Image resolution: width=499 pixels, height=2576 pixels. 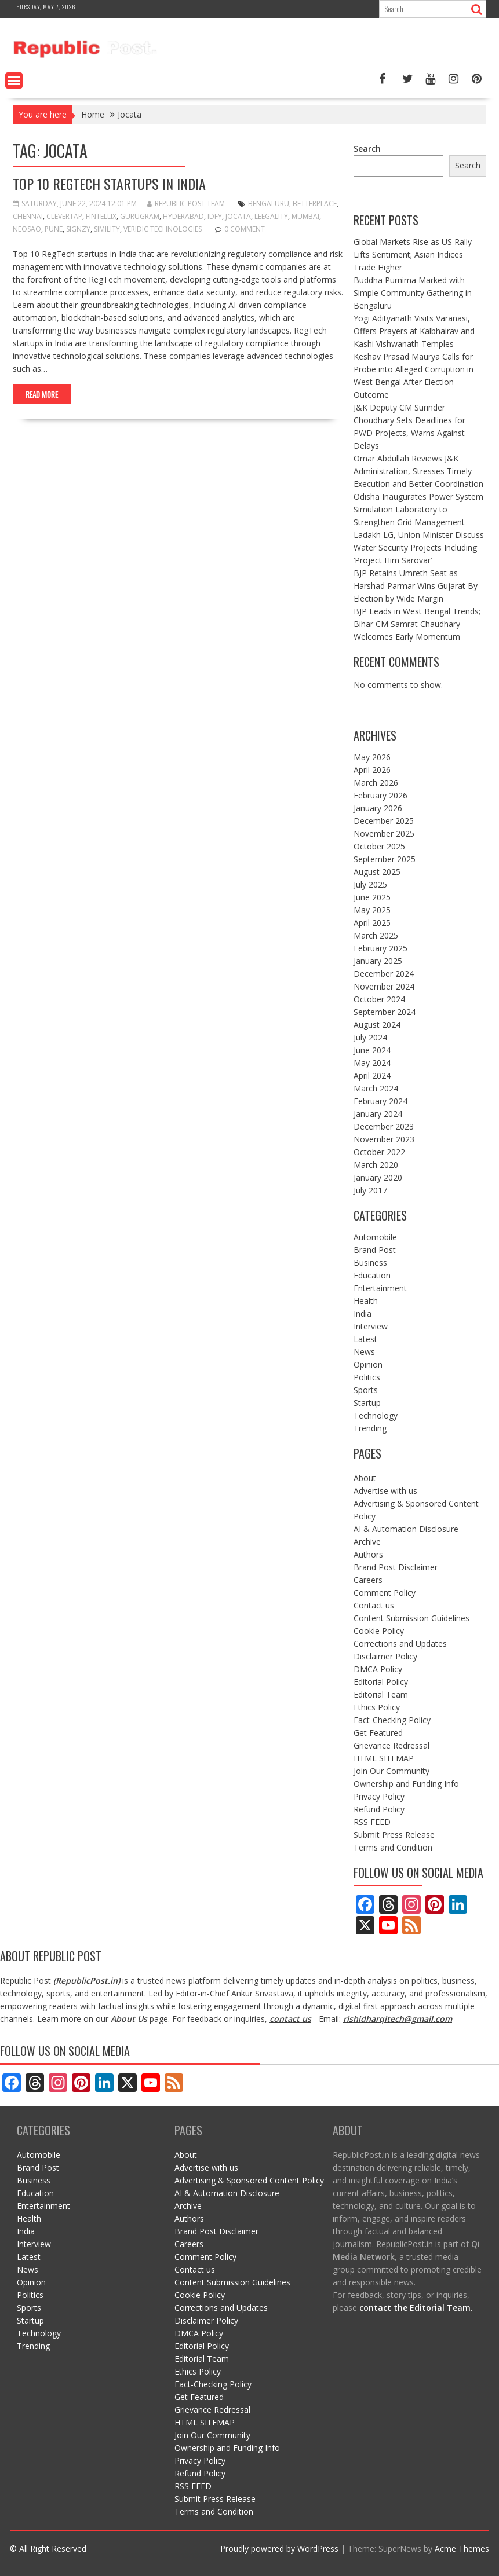 What do you see at coordinates (27, 229) in the screenshot?
I see `Neosao` at bounding box center [27, 229].